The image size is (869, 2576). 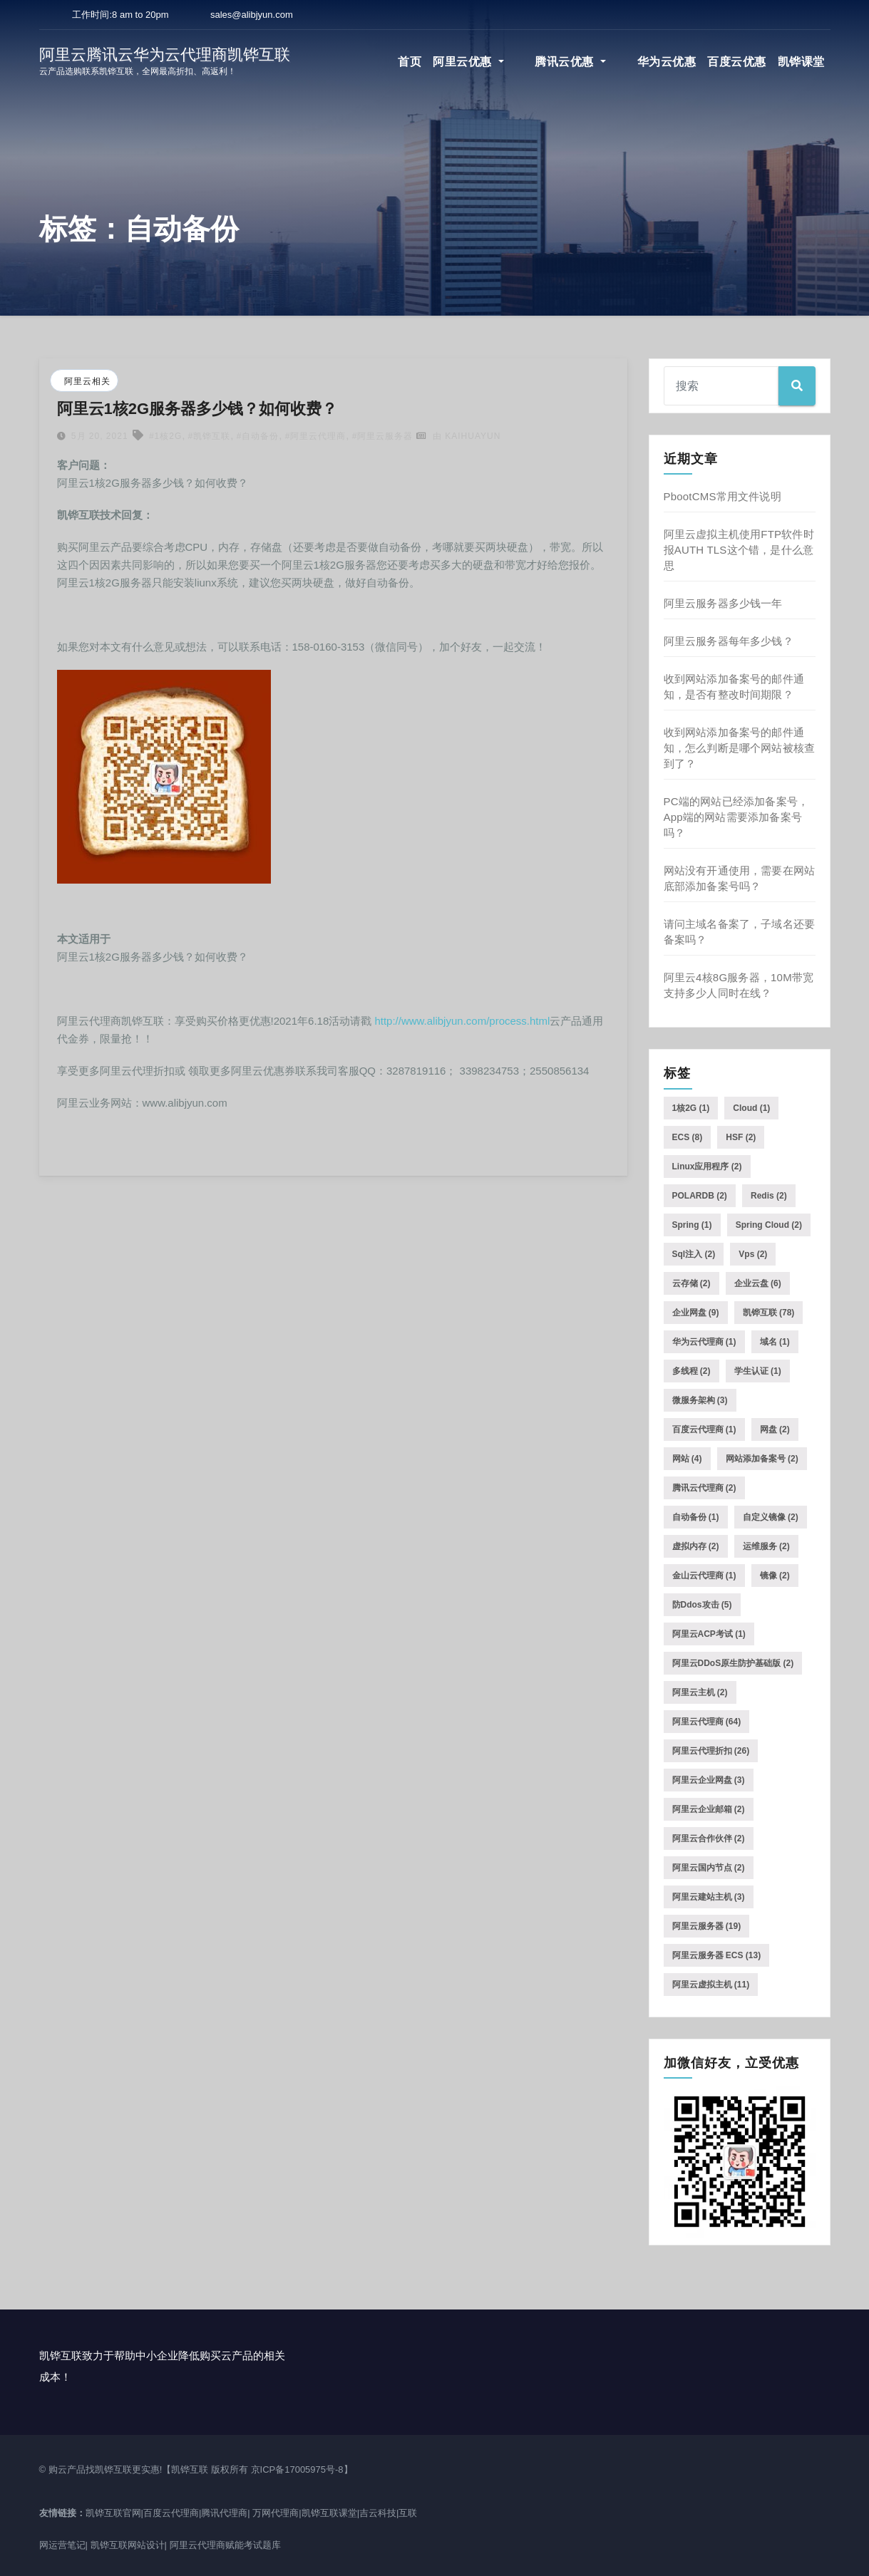 What do you see at coordinates (87, 381) in the screenshot?
I see `阿里云相关` at bounding box center [87, 381].